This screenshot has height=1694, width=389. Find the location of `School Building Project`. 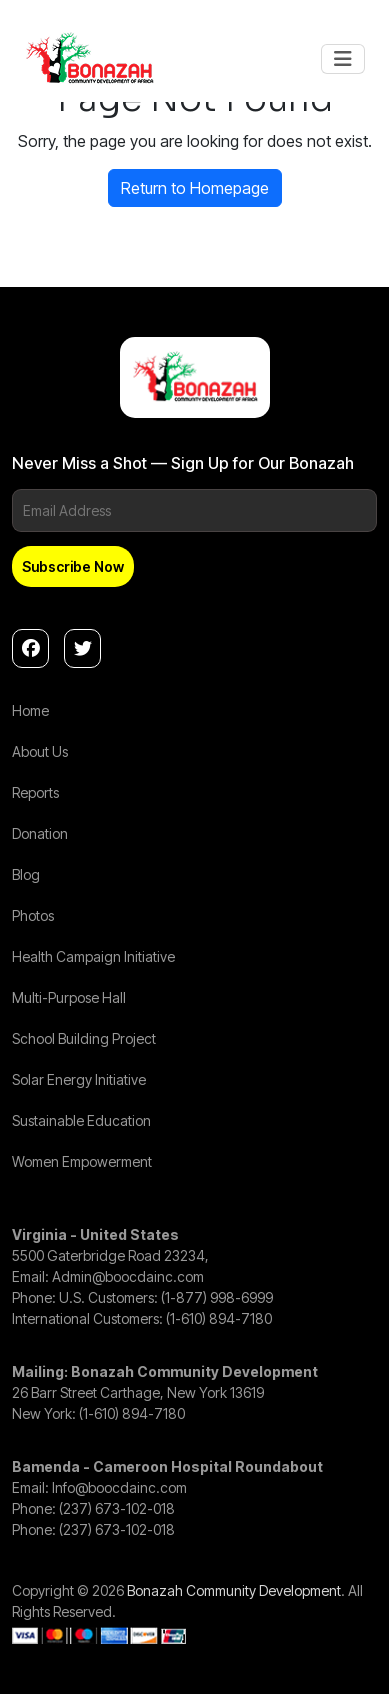

School Building Project is located at coordinates (84, 1038).